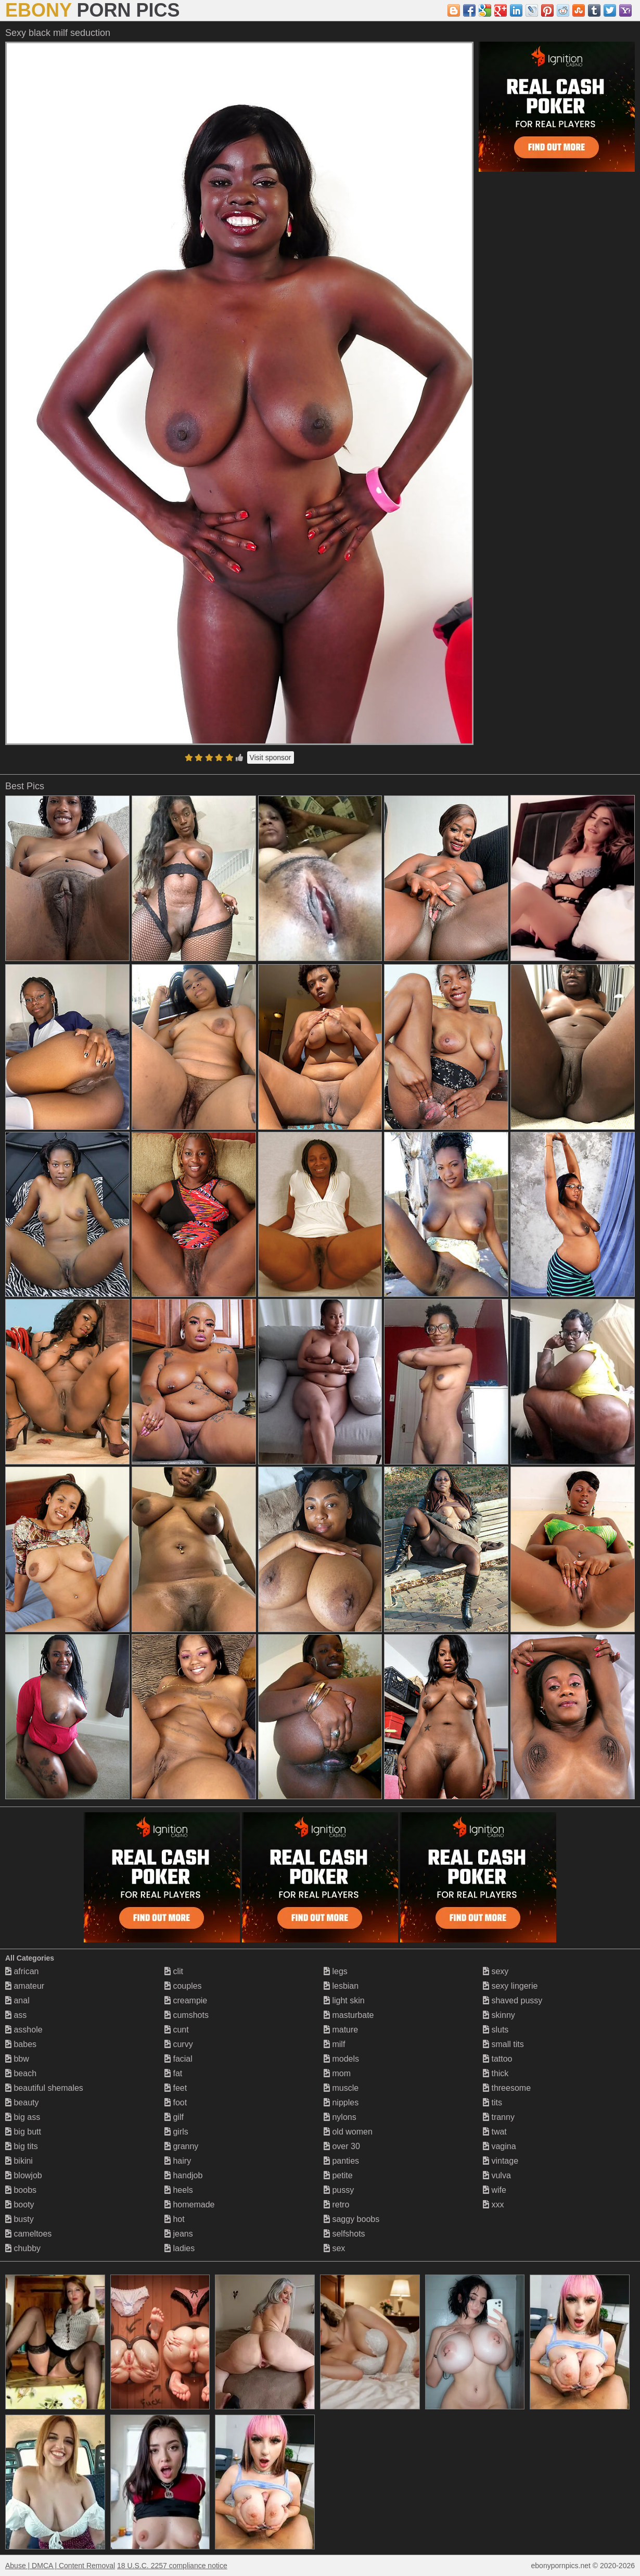 Image resolution: width=640 pixels, height=2576 pixels. I want to click on petite, so click(338, 2175).